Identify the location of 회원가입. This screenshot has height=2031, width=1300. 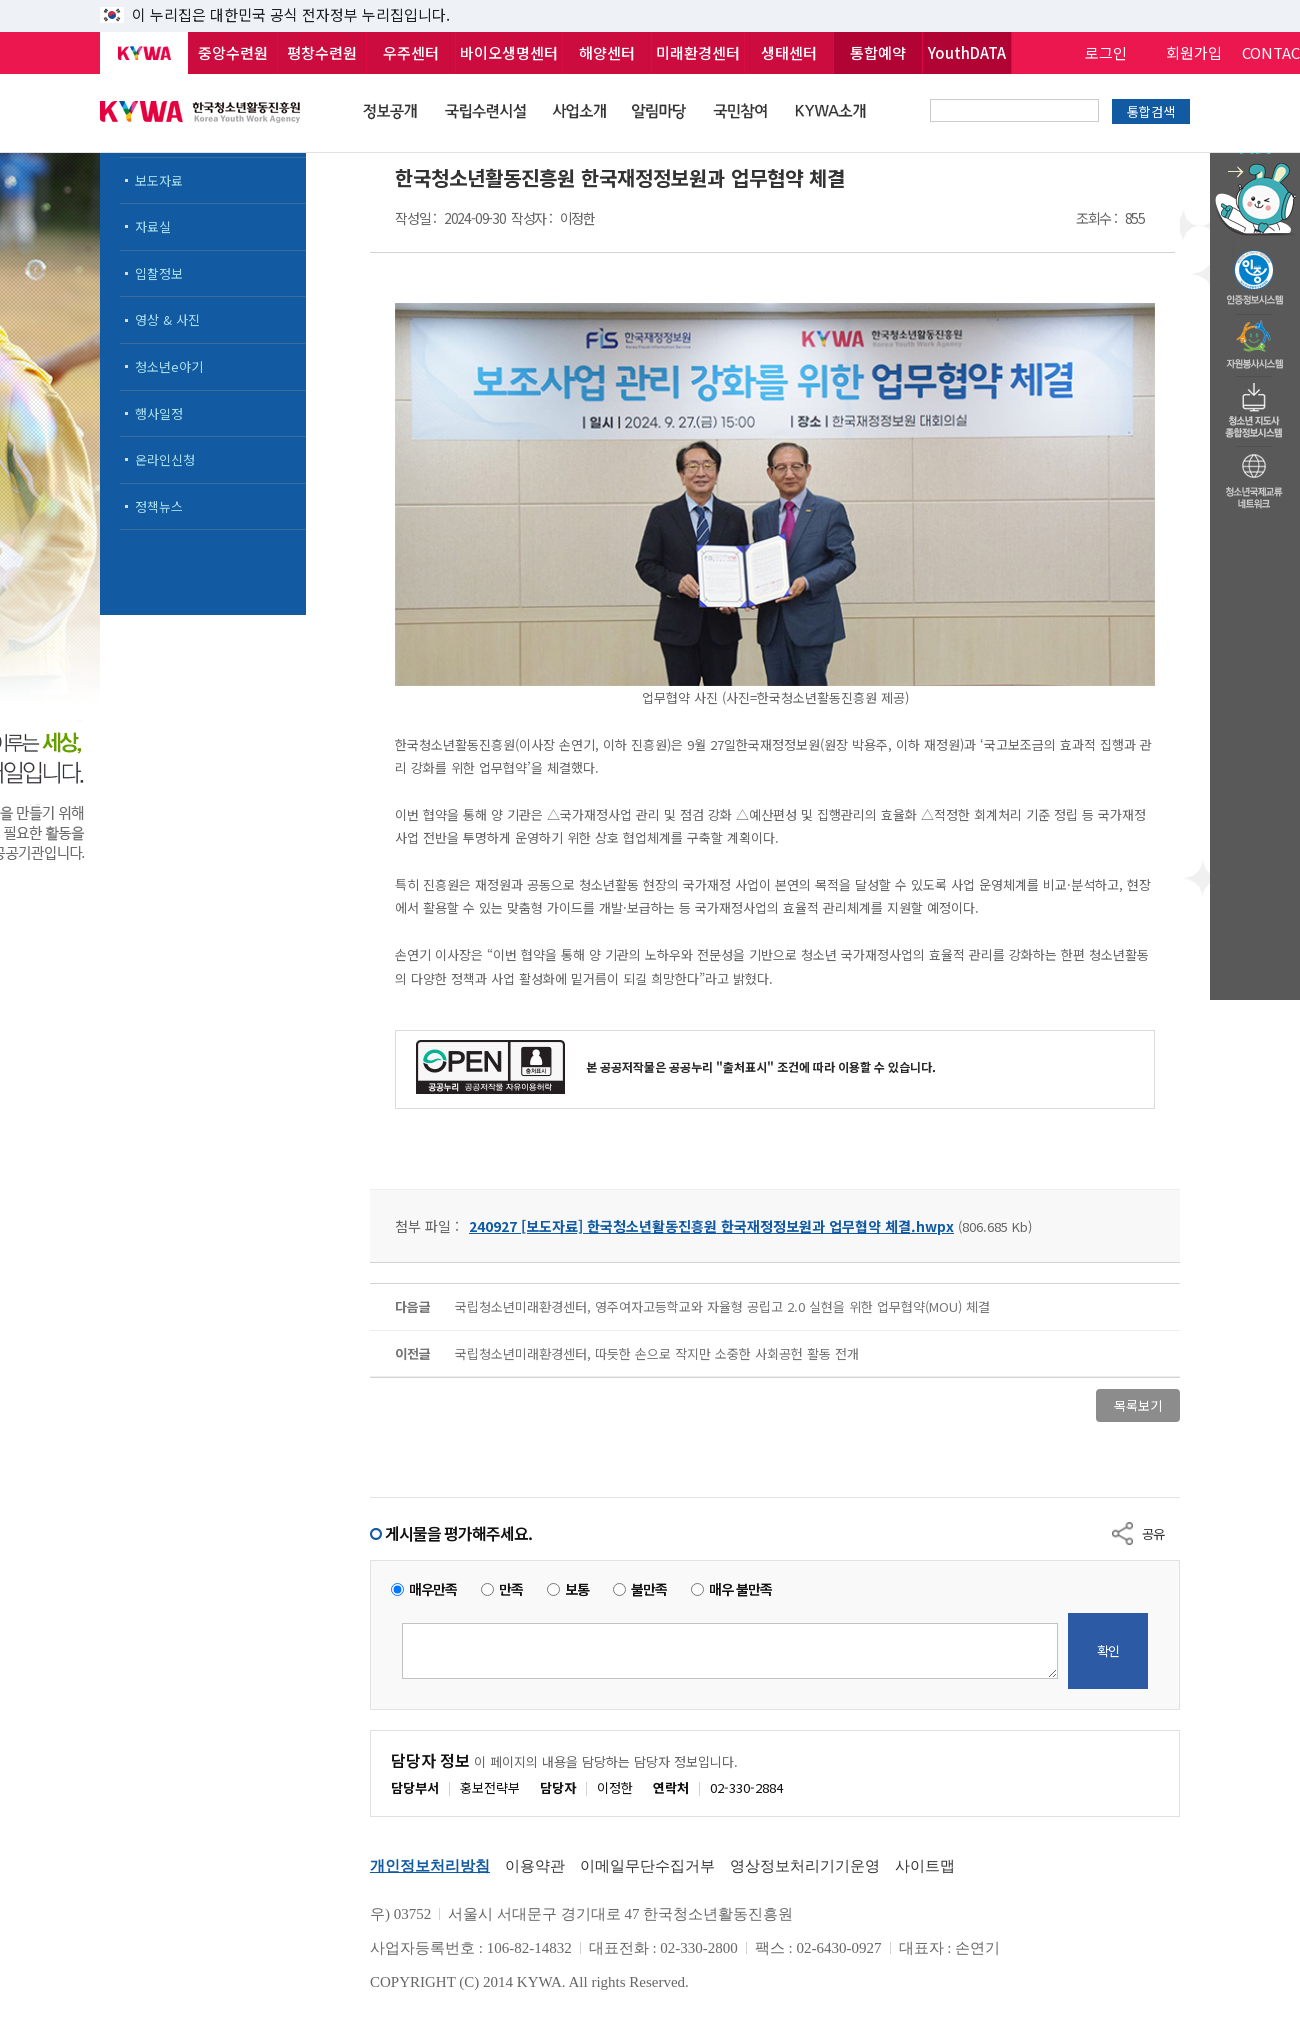
(1194, 52).